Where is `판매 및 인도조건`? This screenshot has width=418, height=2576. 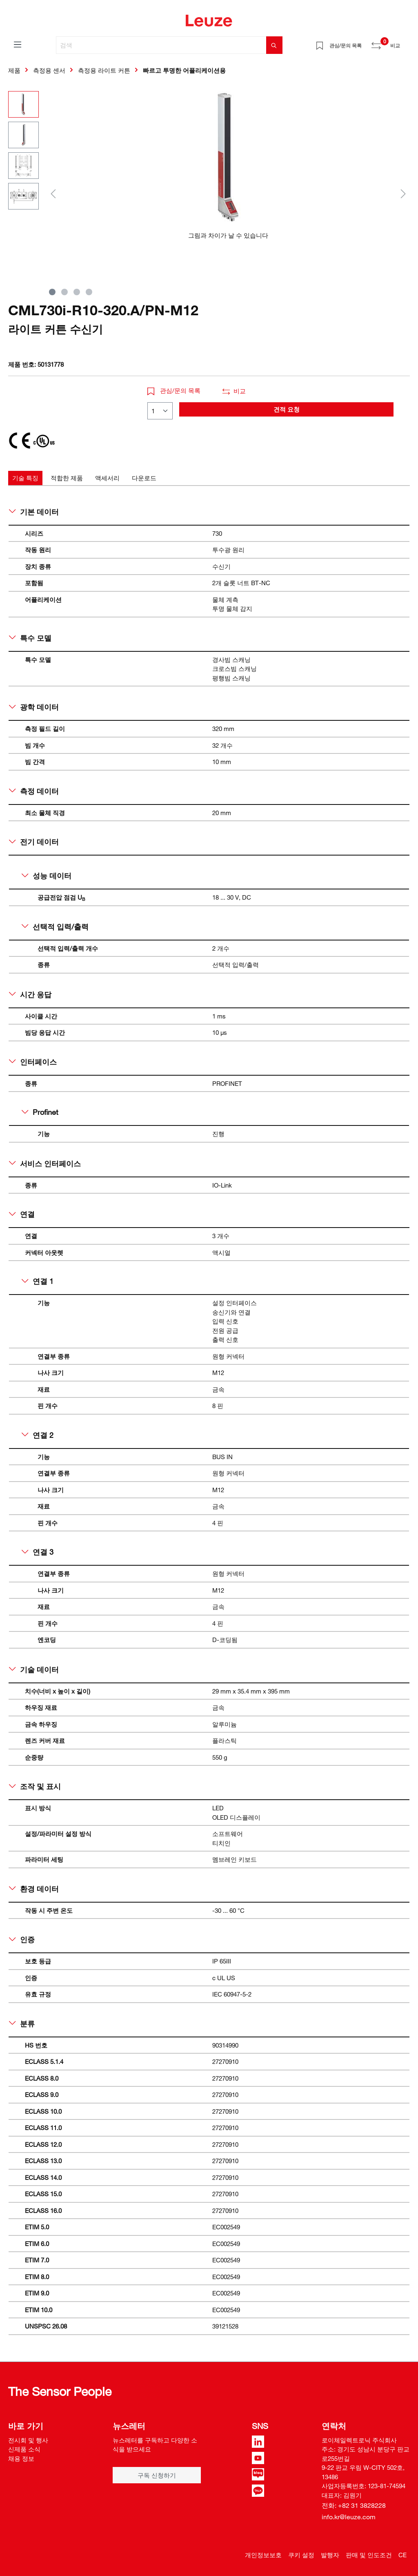 판매 및 인도조건 is located at coordinates (369, 2554).